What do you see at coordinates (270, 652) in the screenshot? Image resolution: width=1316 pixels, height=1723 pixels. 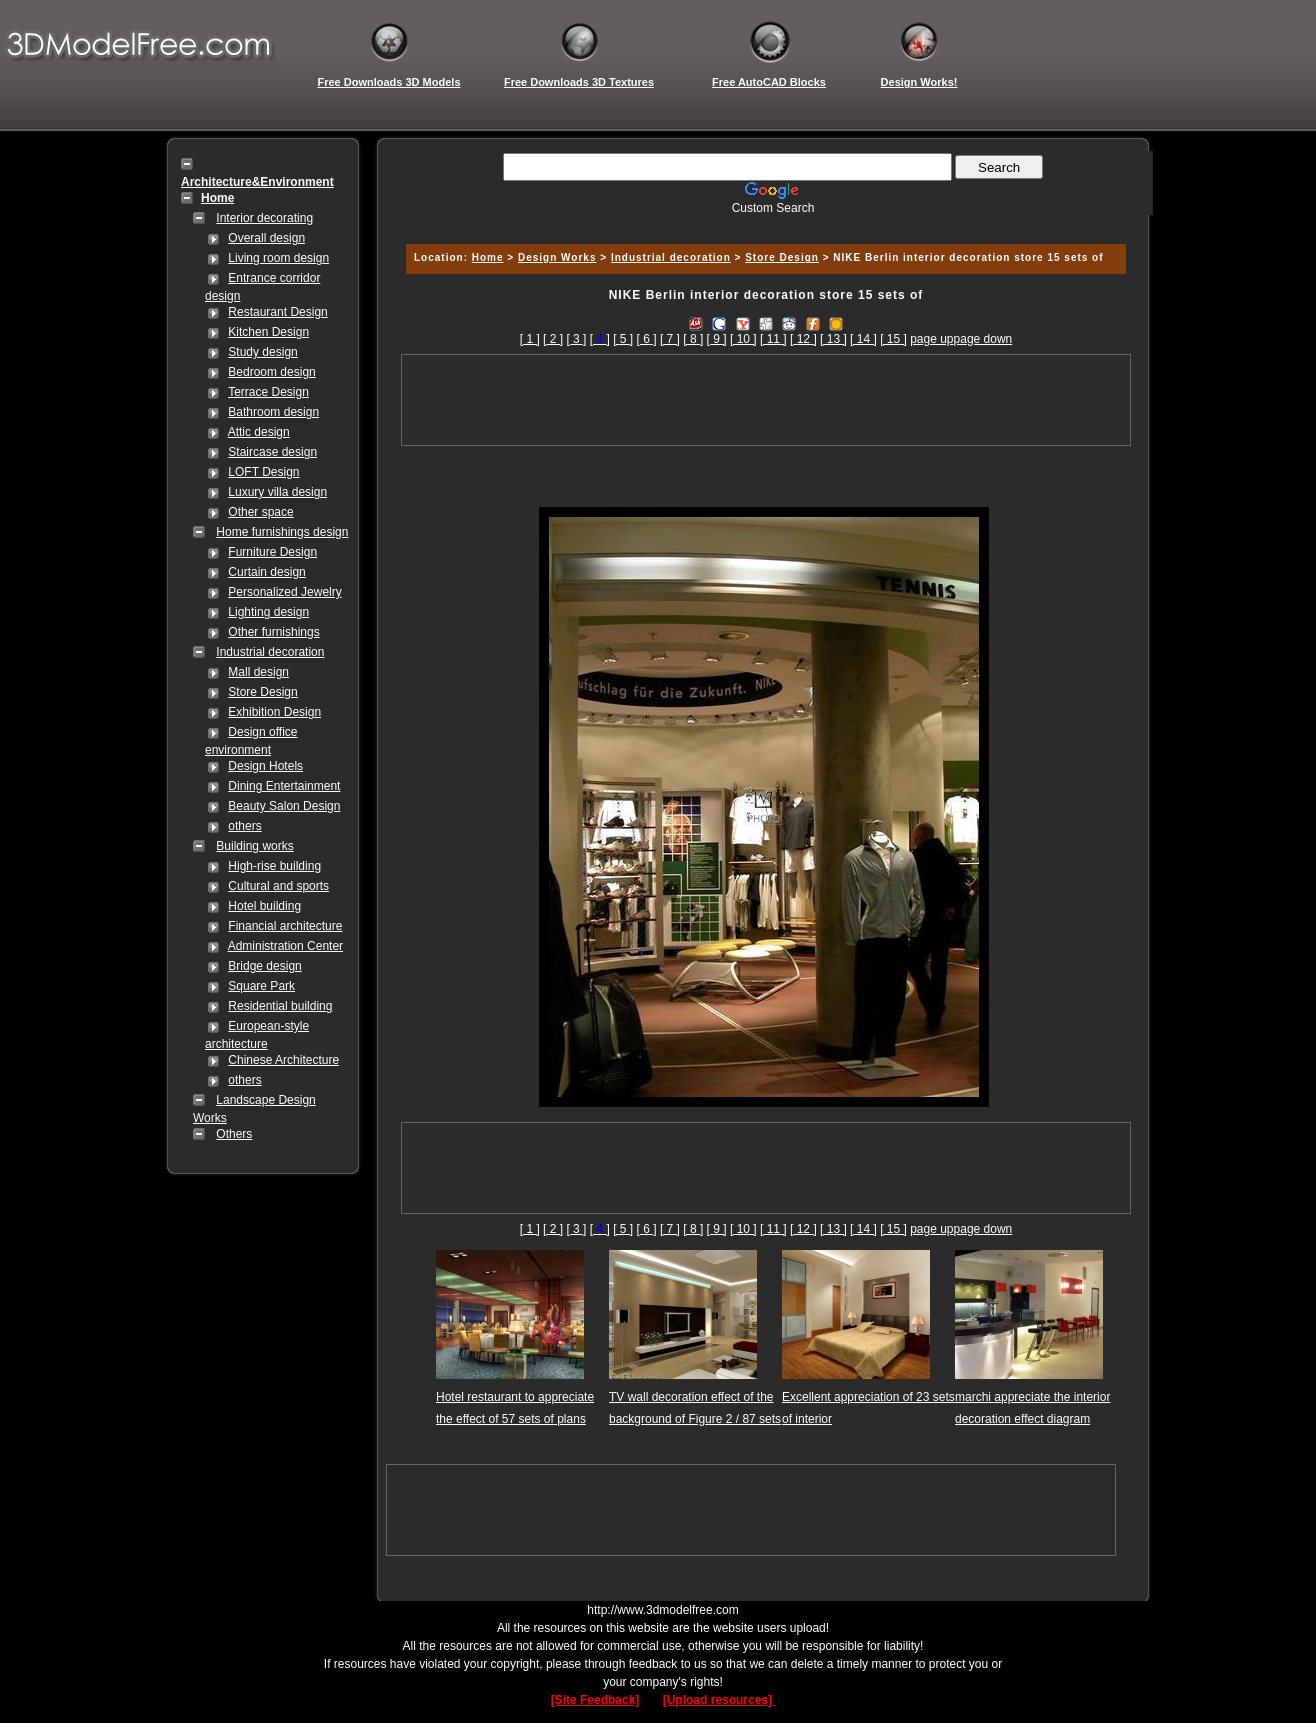 I see `Industrial decoration` at bounding box center [270, 652].